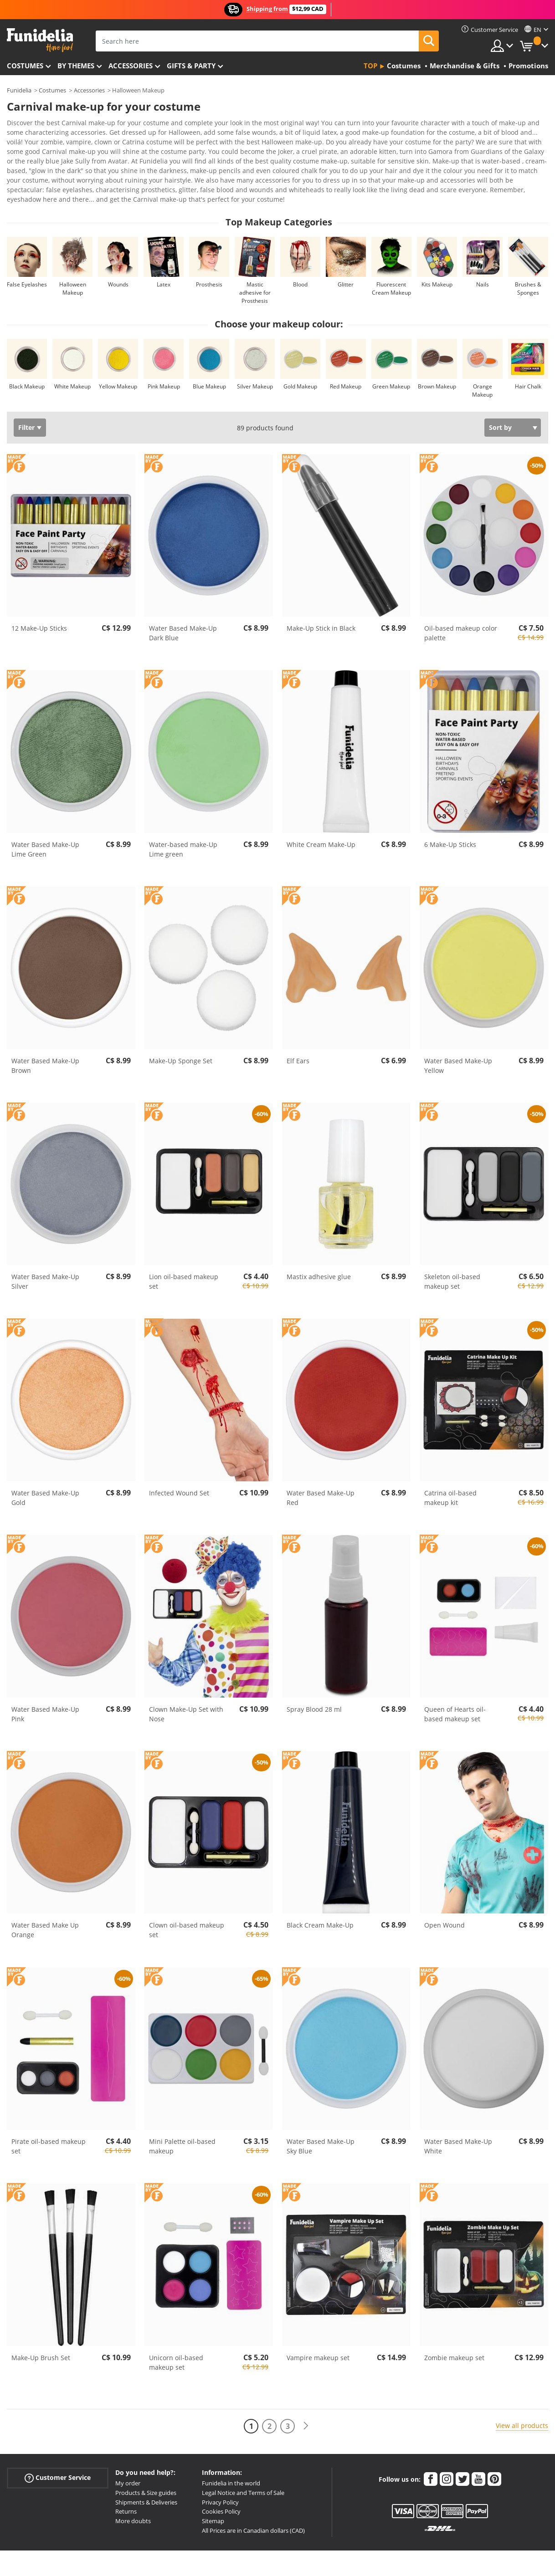 The width and height of the screenshot is (555, 2576). Describe the element at coordinates (130, 65) in the screenshot. I see `Accessories` at that location.